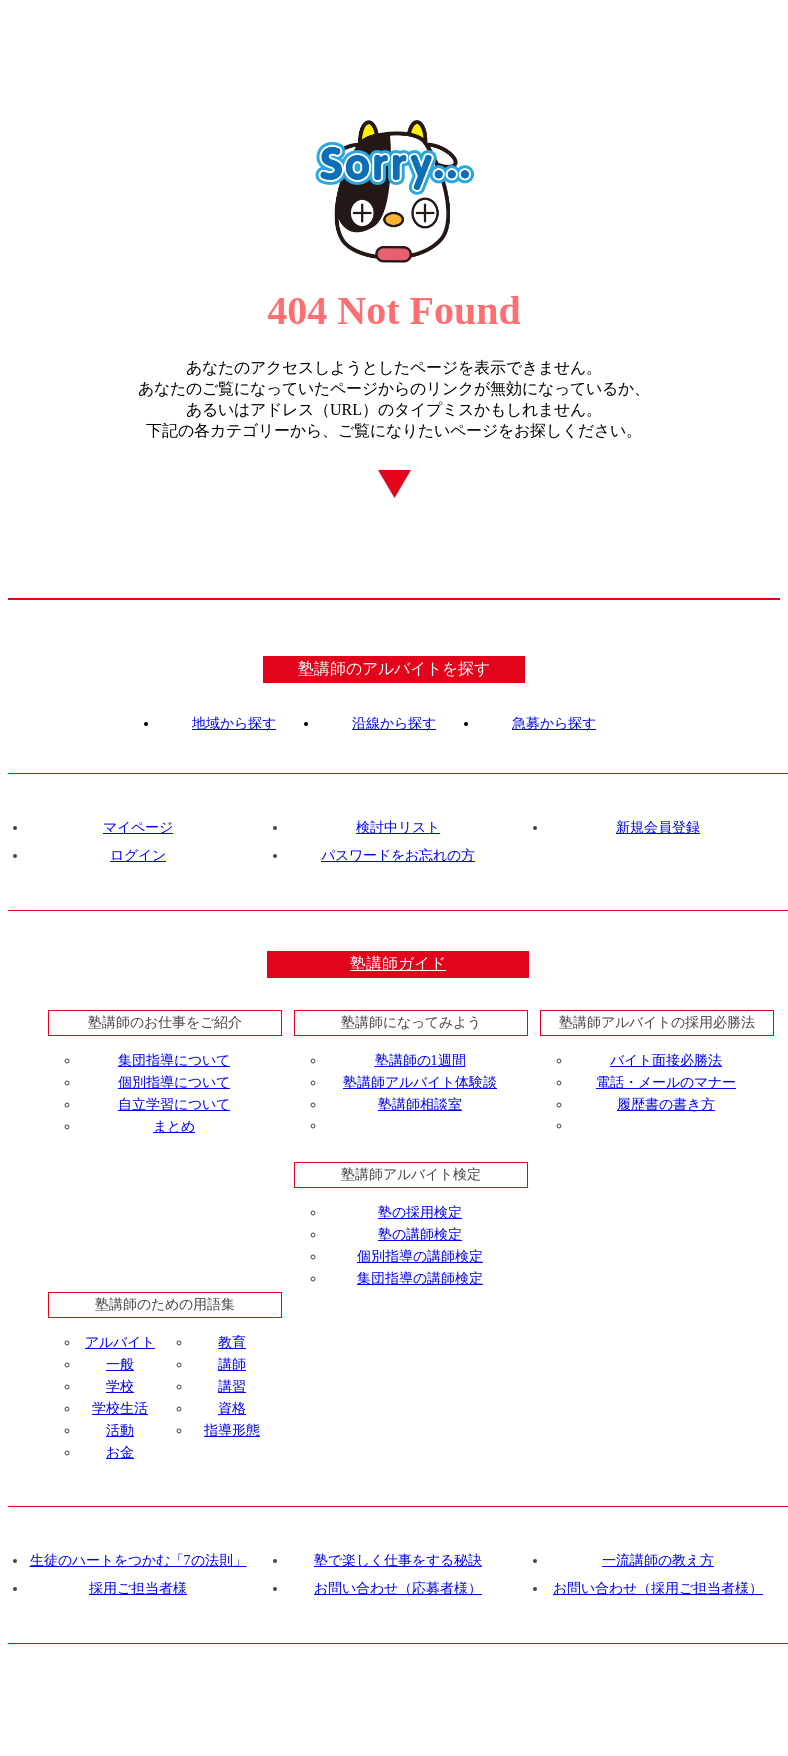 This screenshot has height=1756, width=788. Describe the element at coordinates (398, 1560) in the screenshot. I see `塾で楽しく仕事をする秘訣` at that location.